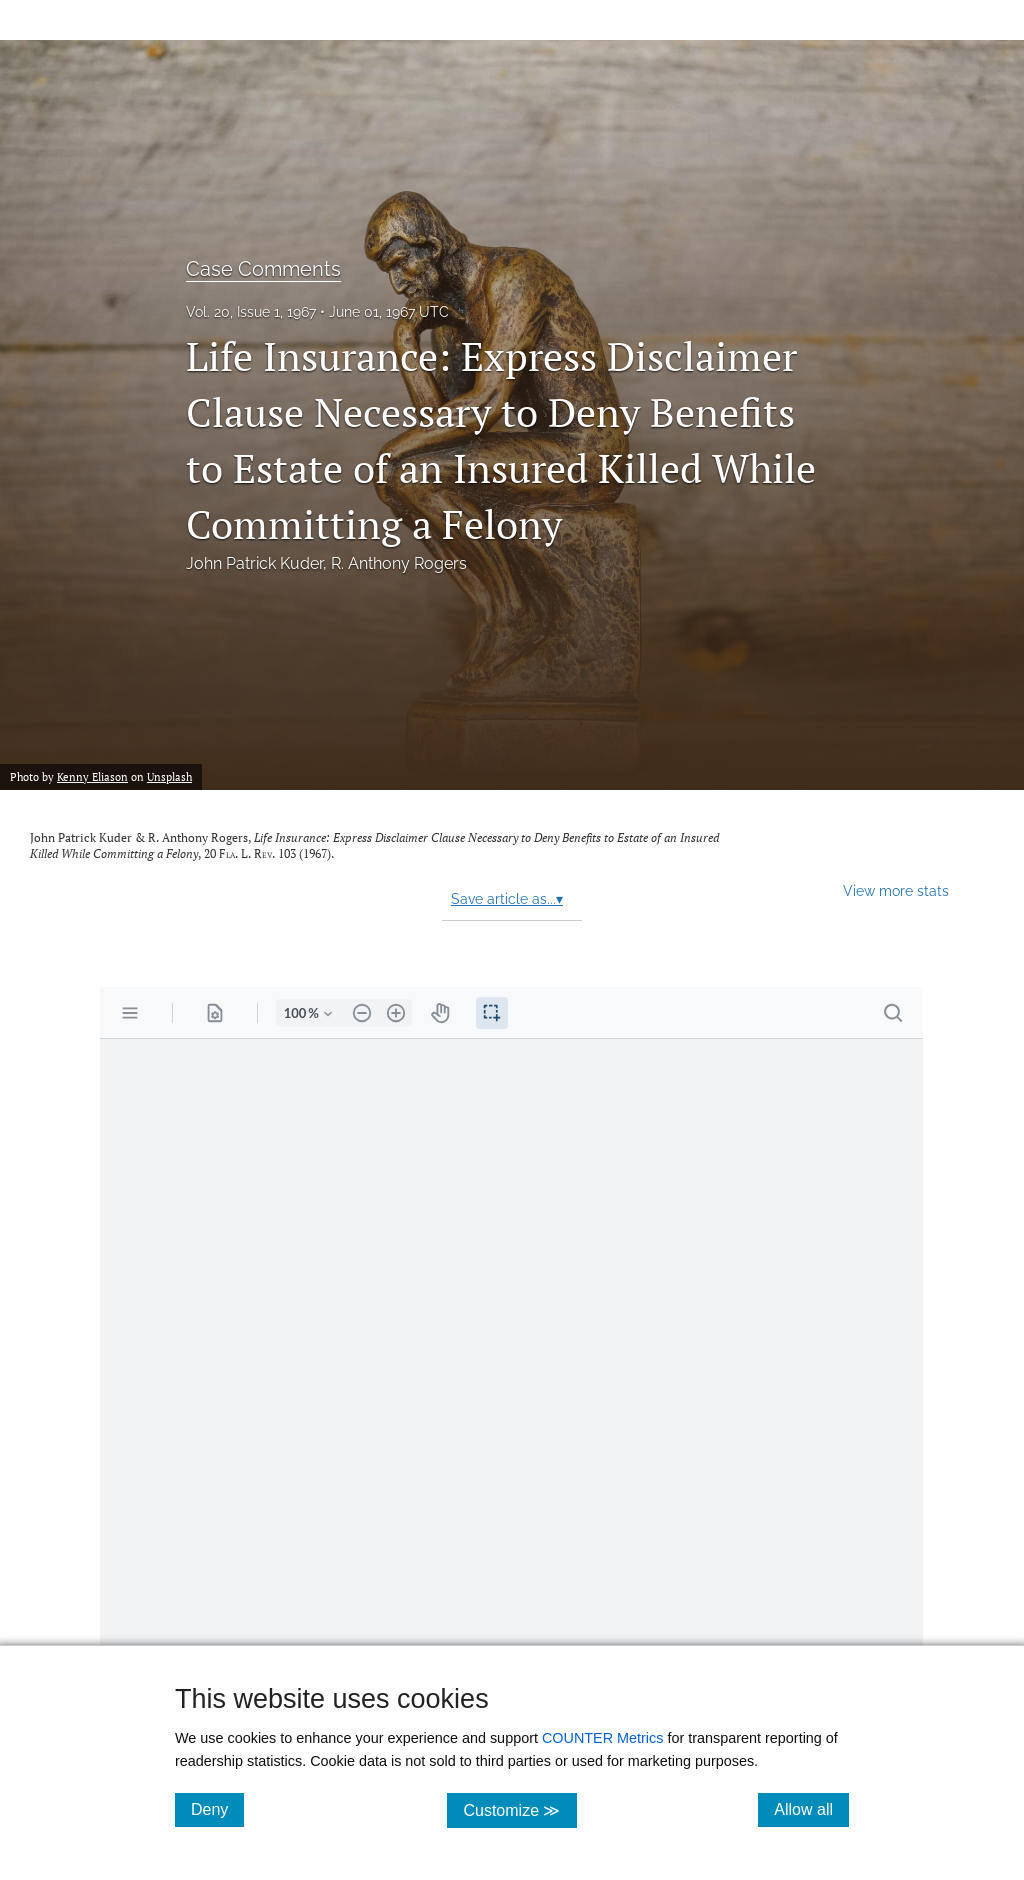 This screenshot has width=1024, height=1880. What do you see at coordinates (896, 890) in the screenshot?
I see `View more stats` at bounding box center [896, 890].